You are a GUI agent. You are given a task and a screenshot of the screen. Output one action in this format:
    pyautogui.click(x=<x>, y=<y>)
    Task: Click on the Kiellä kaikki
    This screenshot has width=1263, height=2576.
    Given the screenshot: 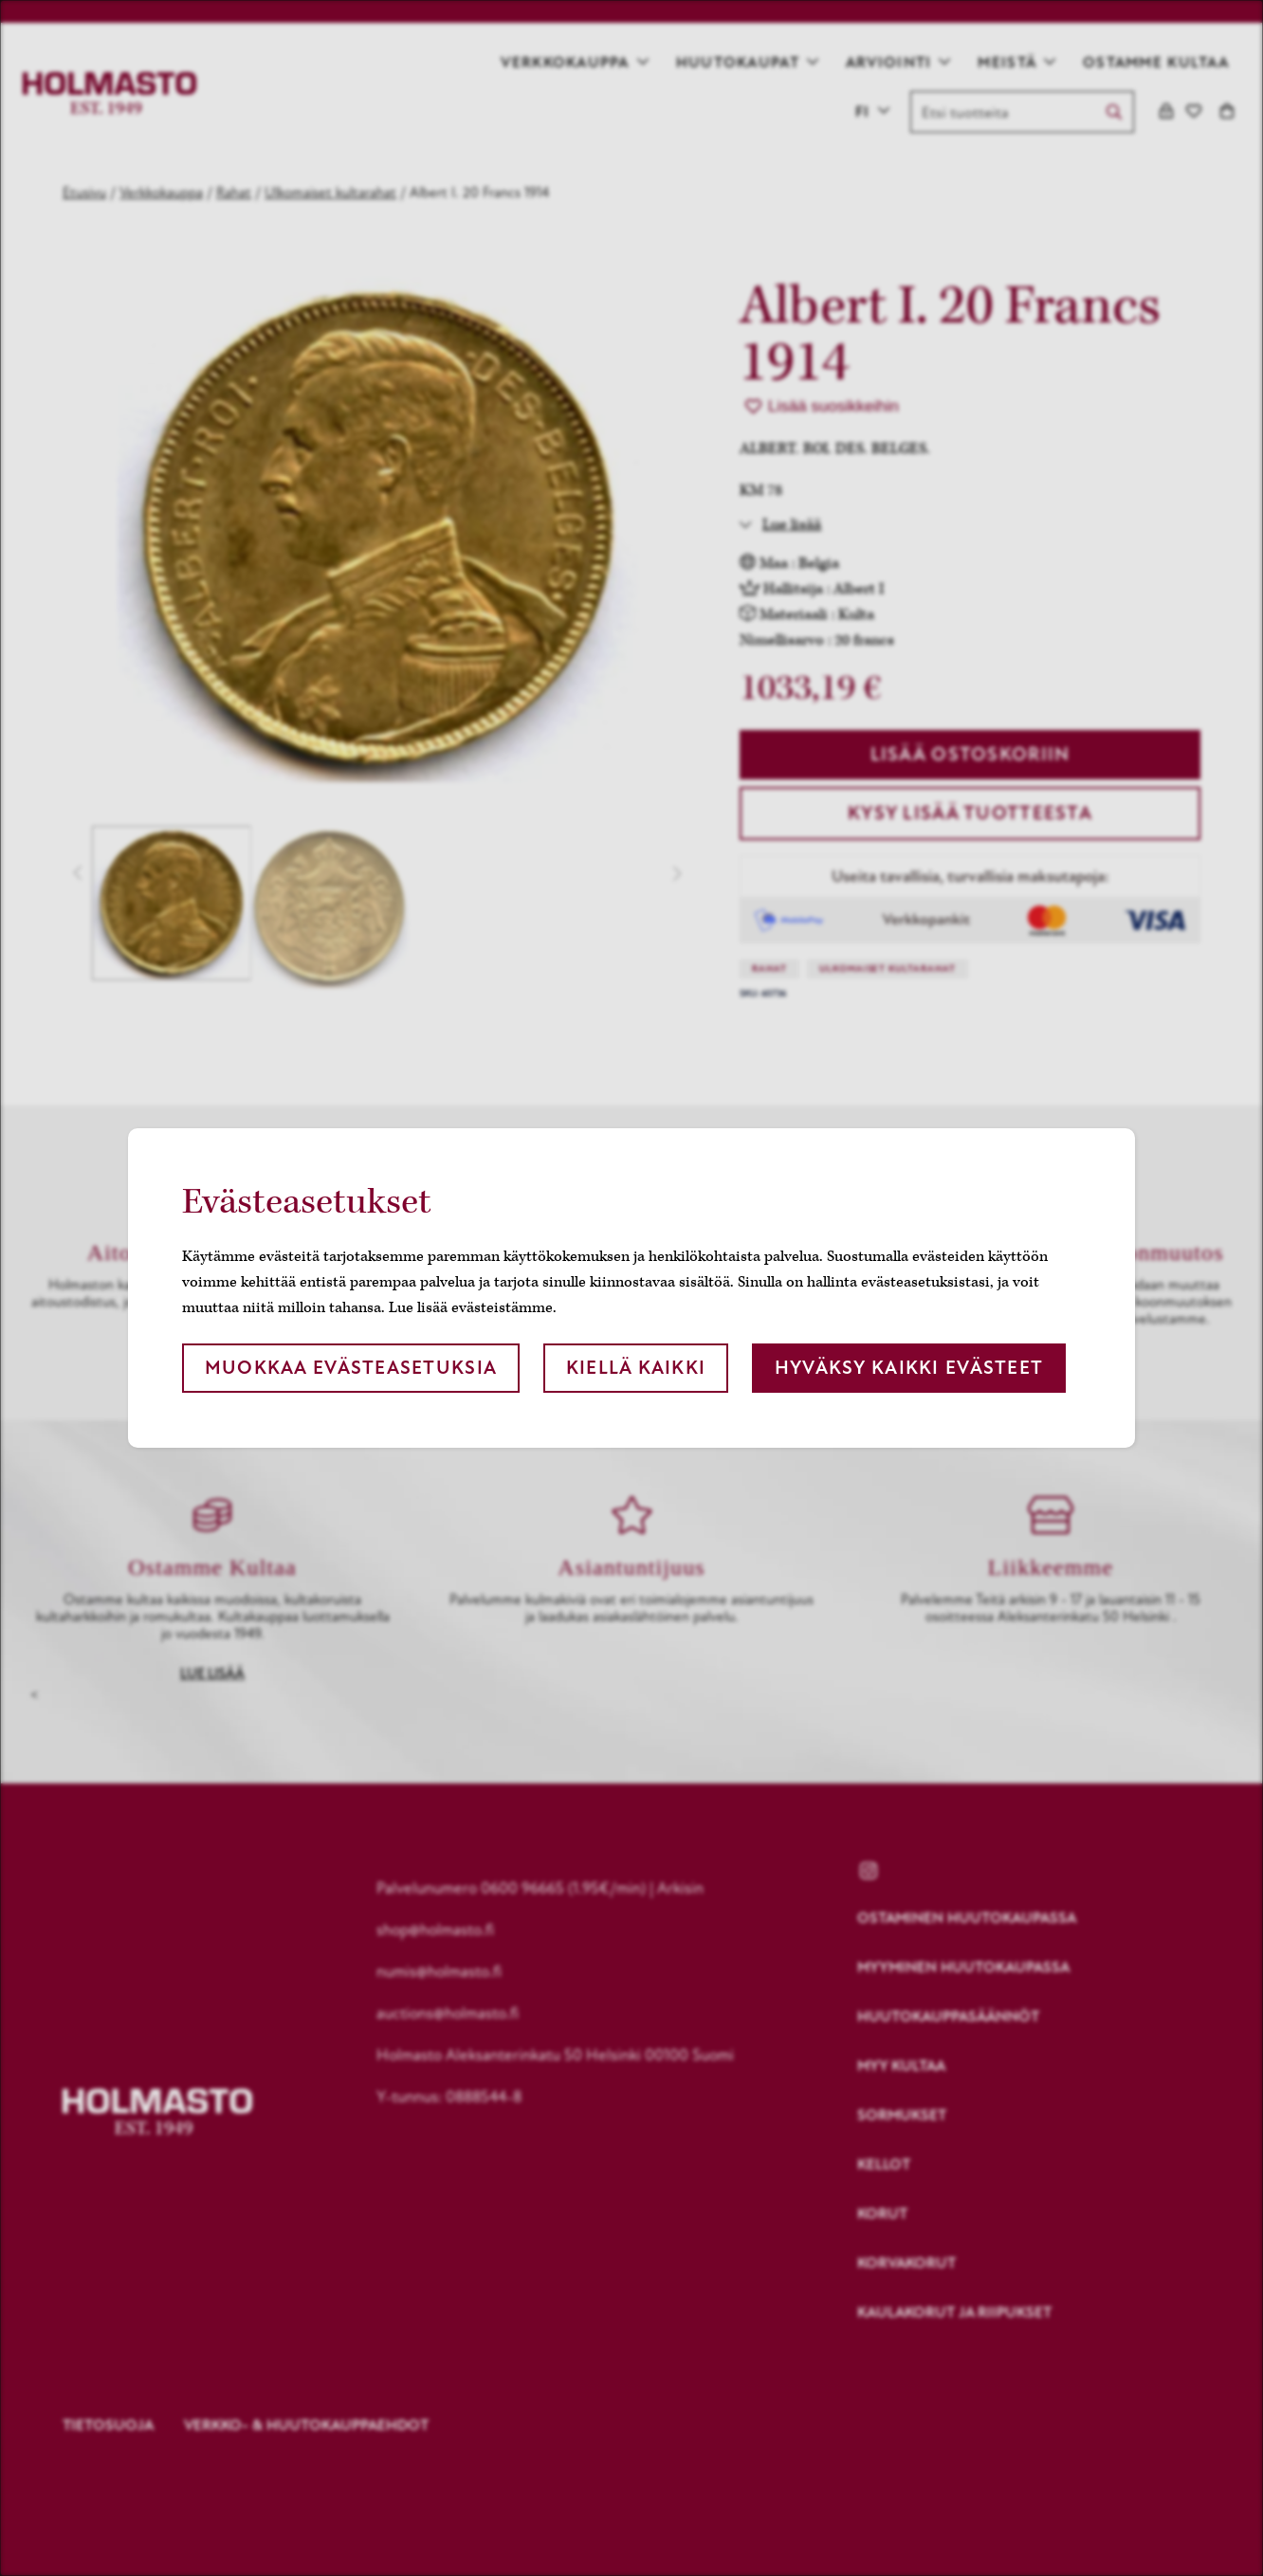 What is the action you would take?
    pyautogui.click(x=636, y=1367)
    